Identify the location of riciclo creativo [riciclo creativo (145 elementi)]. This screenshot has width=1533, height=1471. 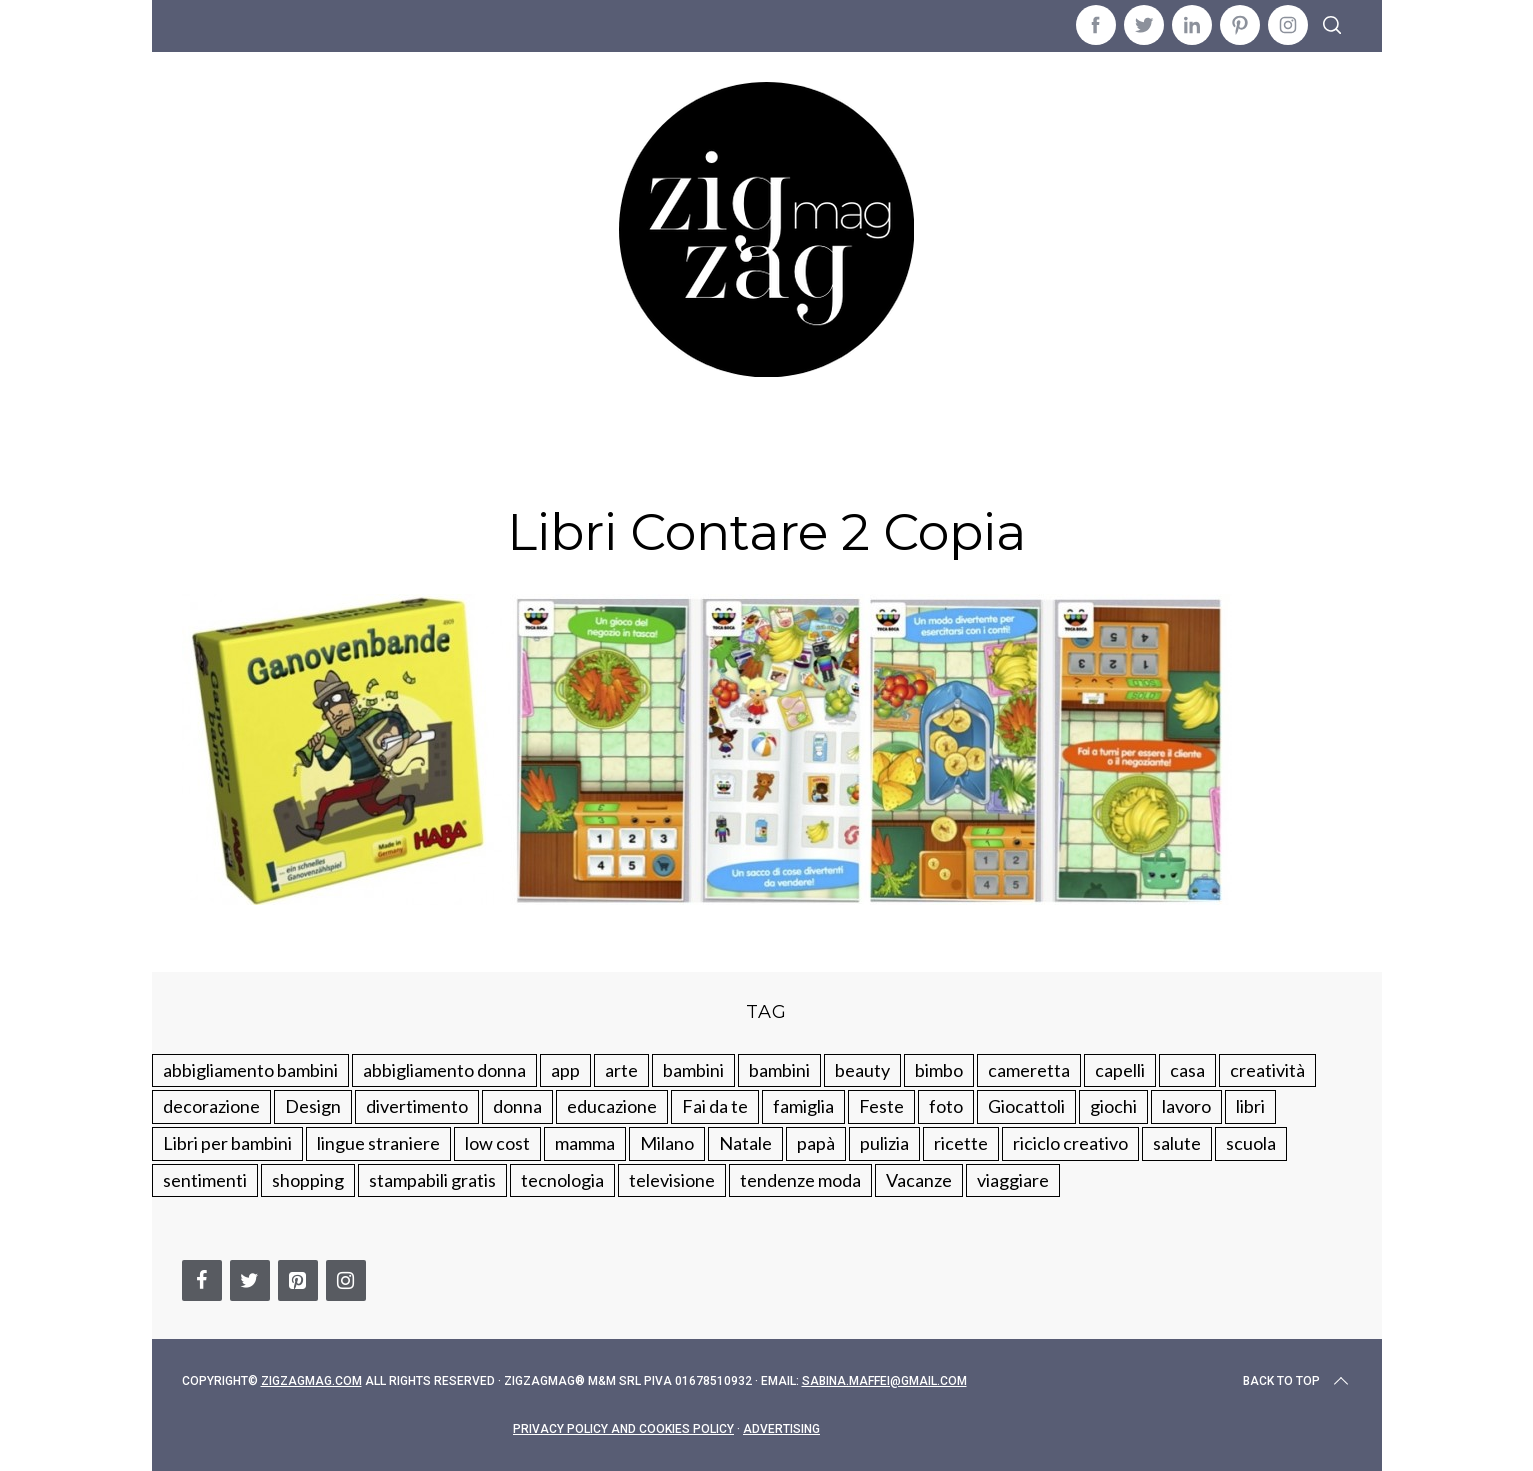
(1070, 1143).